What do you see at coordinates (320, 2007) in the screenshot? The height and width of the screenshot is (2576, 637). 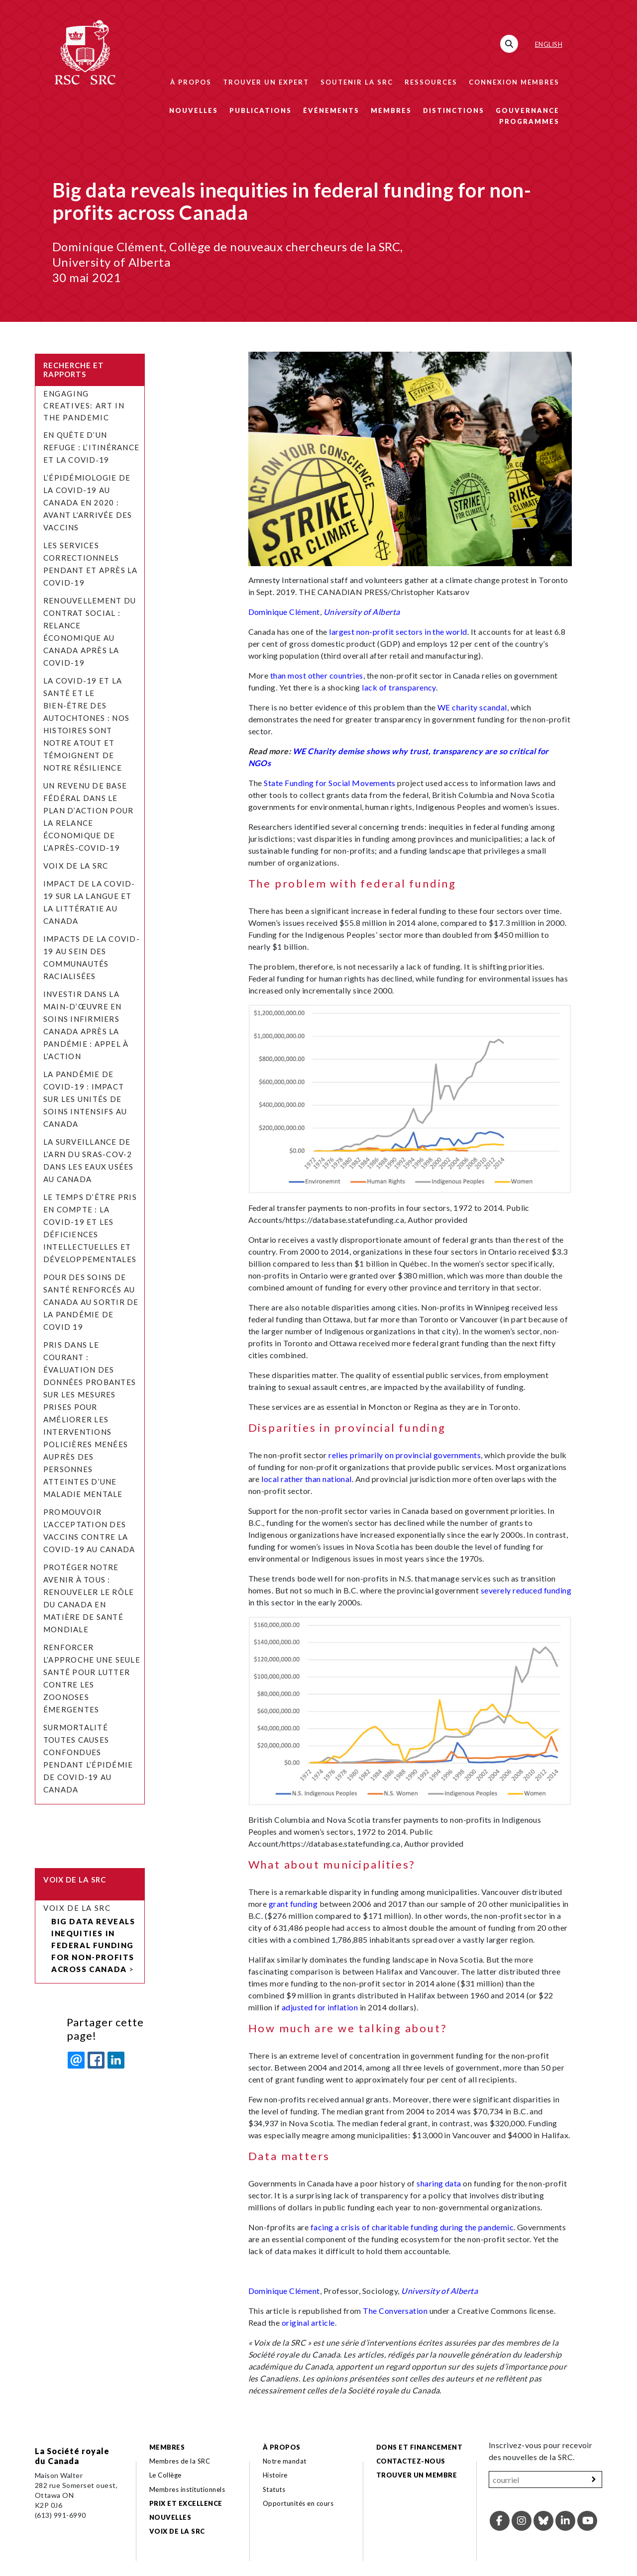 I see `adjusted for inflation` at bounding box center [320, 2007].